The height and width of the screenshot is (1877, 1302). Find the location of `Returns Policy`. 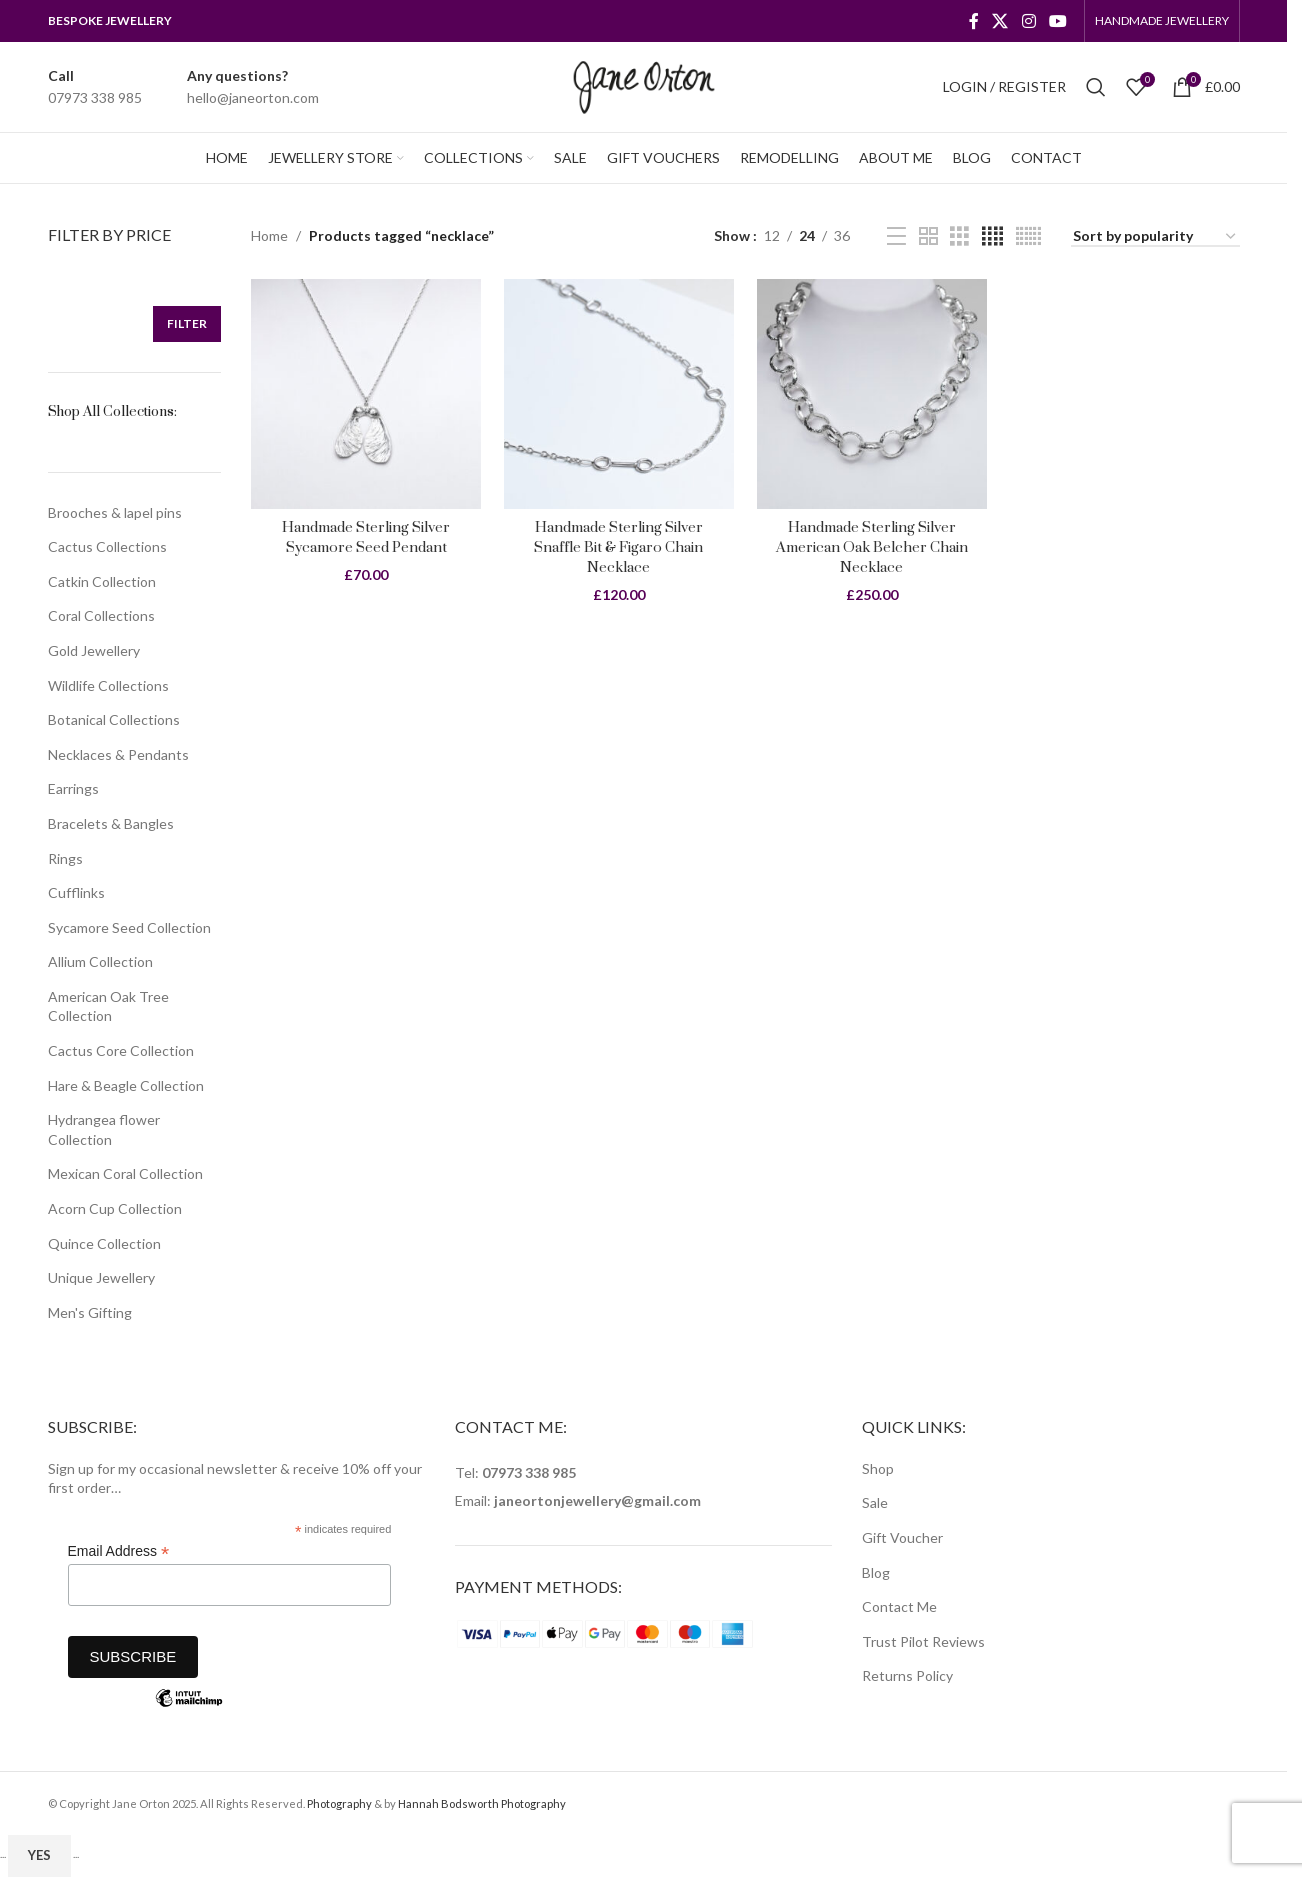

Returns Policy is located at coordinates (907, 1675).